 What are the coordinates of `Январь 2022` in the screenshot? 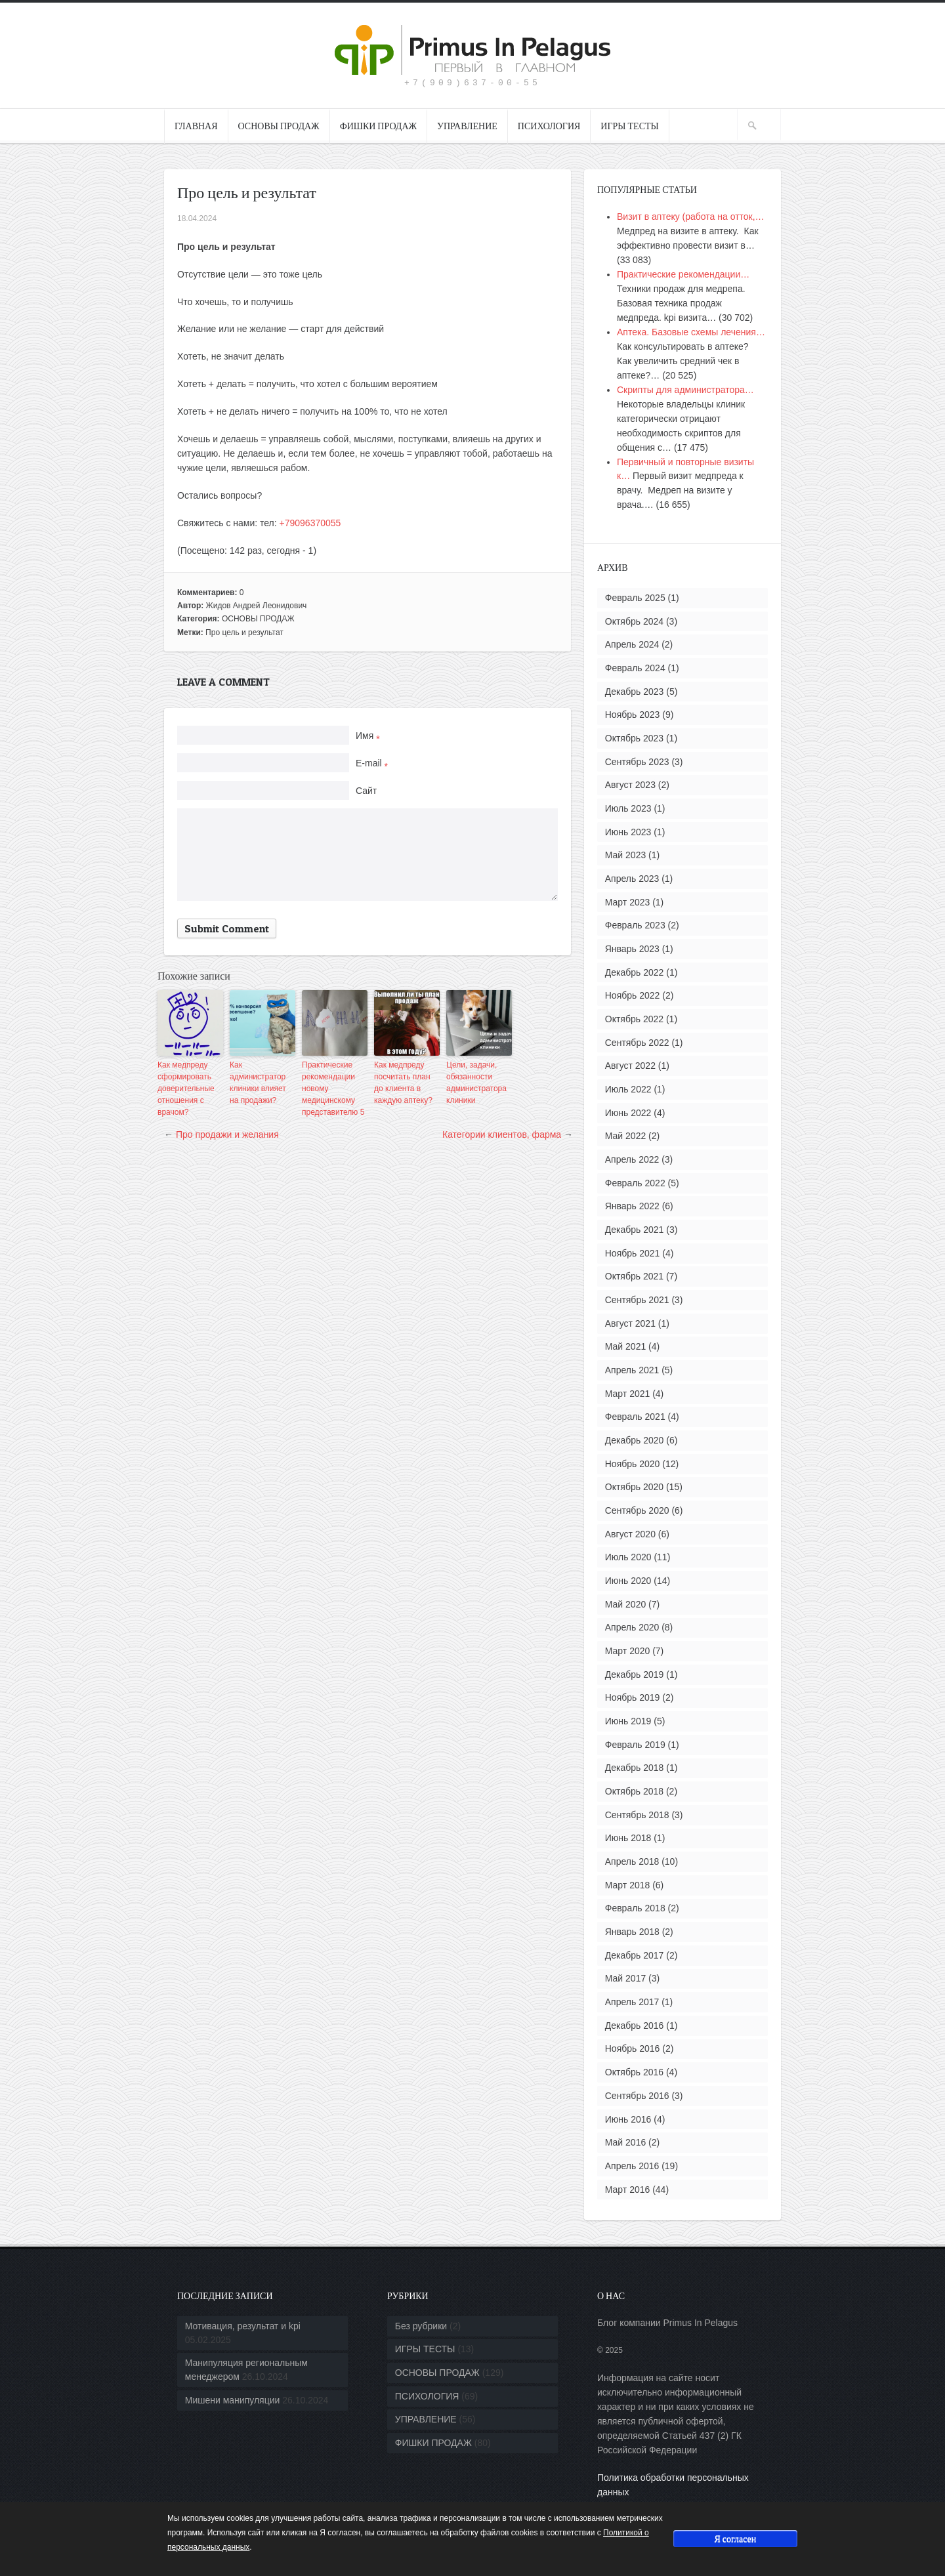 It's located at (632, 1206).